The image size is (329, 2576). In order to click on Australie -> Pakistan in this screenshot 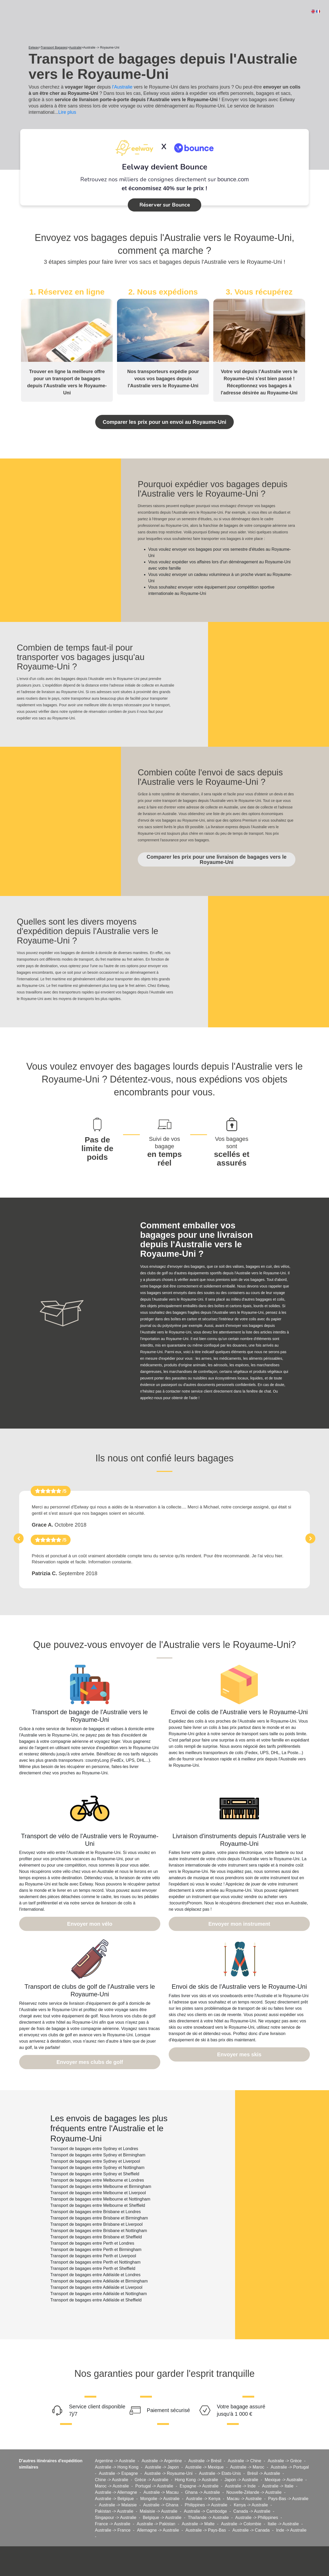, I will do `click(156, 2502)`.